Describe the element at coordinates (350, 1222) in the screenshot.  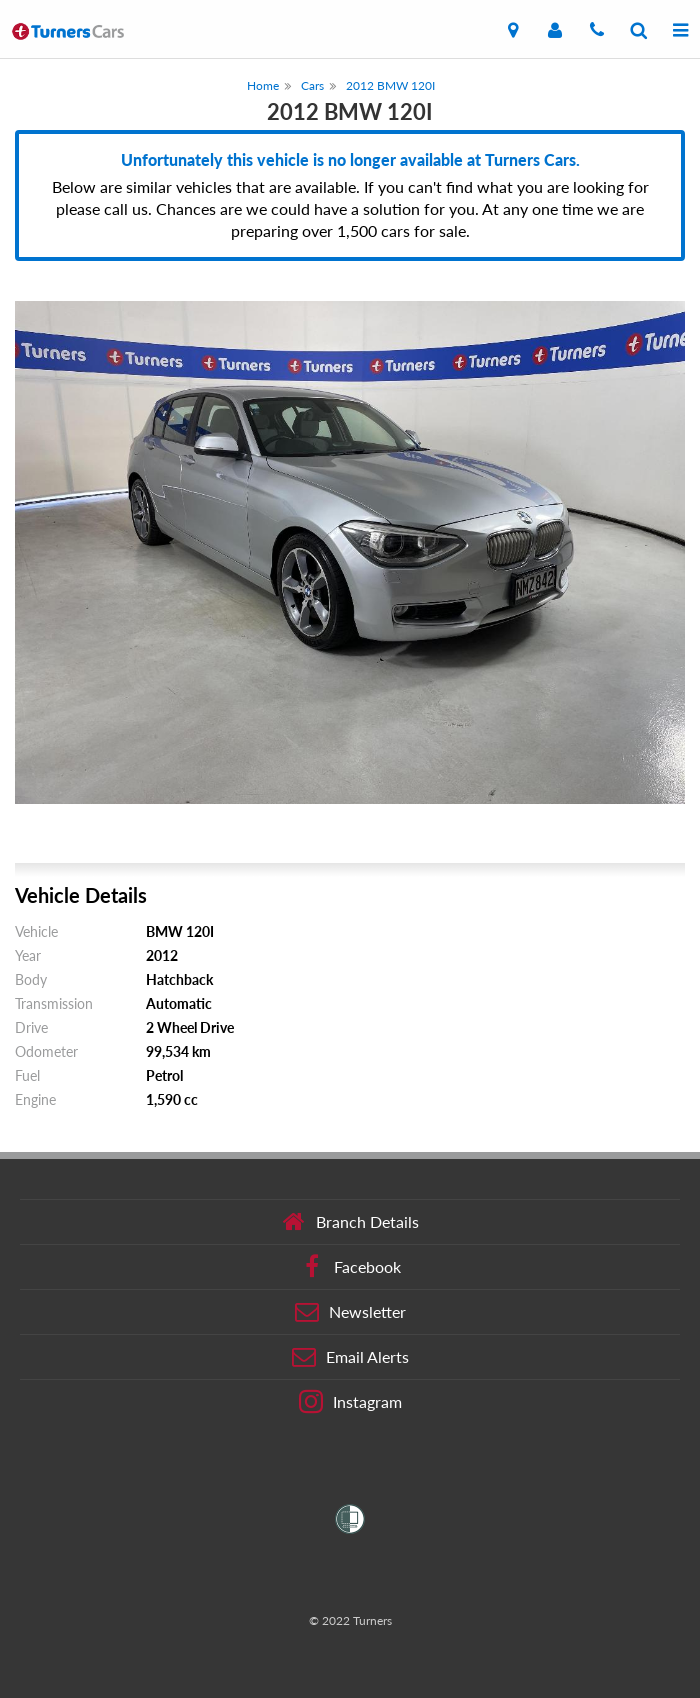
I see `Branch Details` at that location.